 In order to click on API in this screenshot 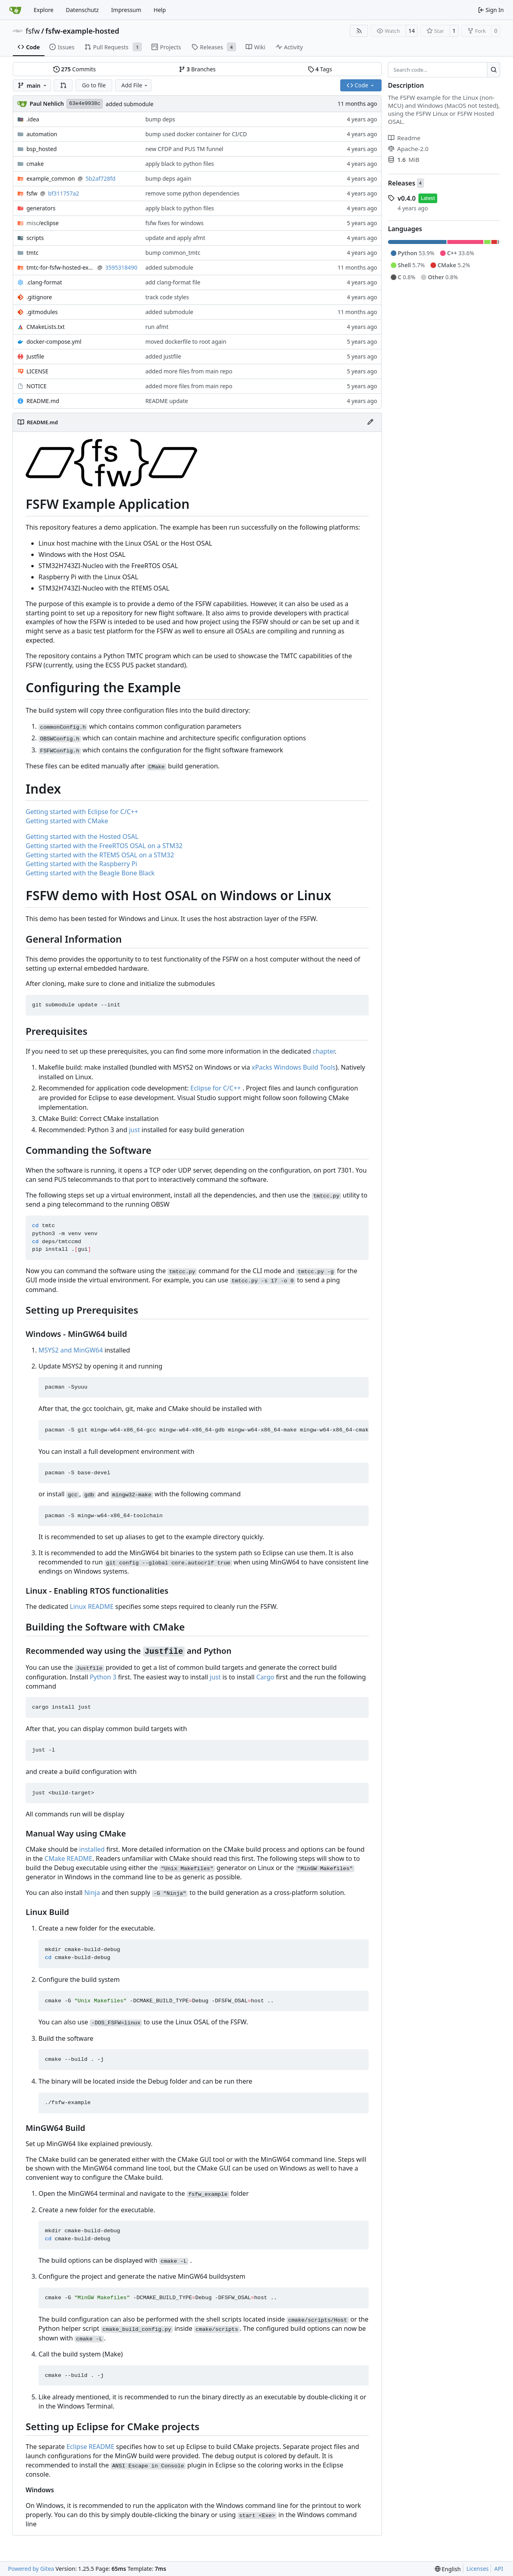, I will do `click(498, 2568)`.